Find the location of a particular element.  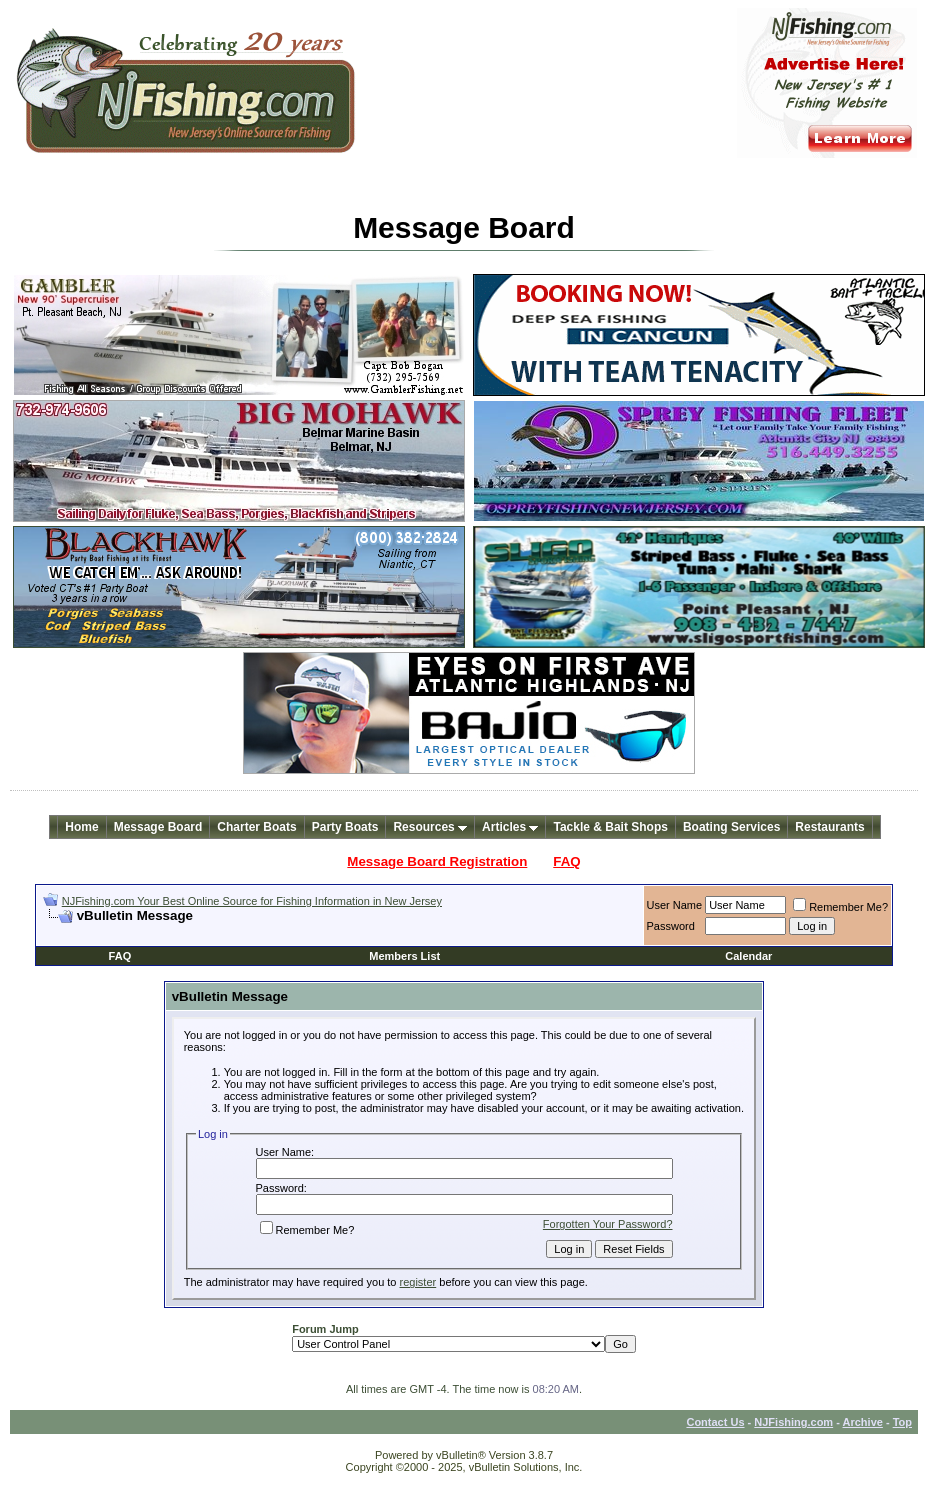

Boating Services is located at coordinates (731, 827).